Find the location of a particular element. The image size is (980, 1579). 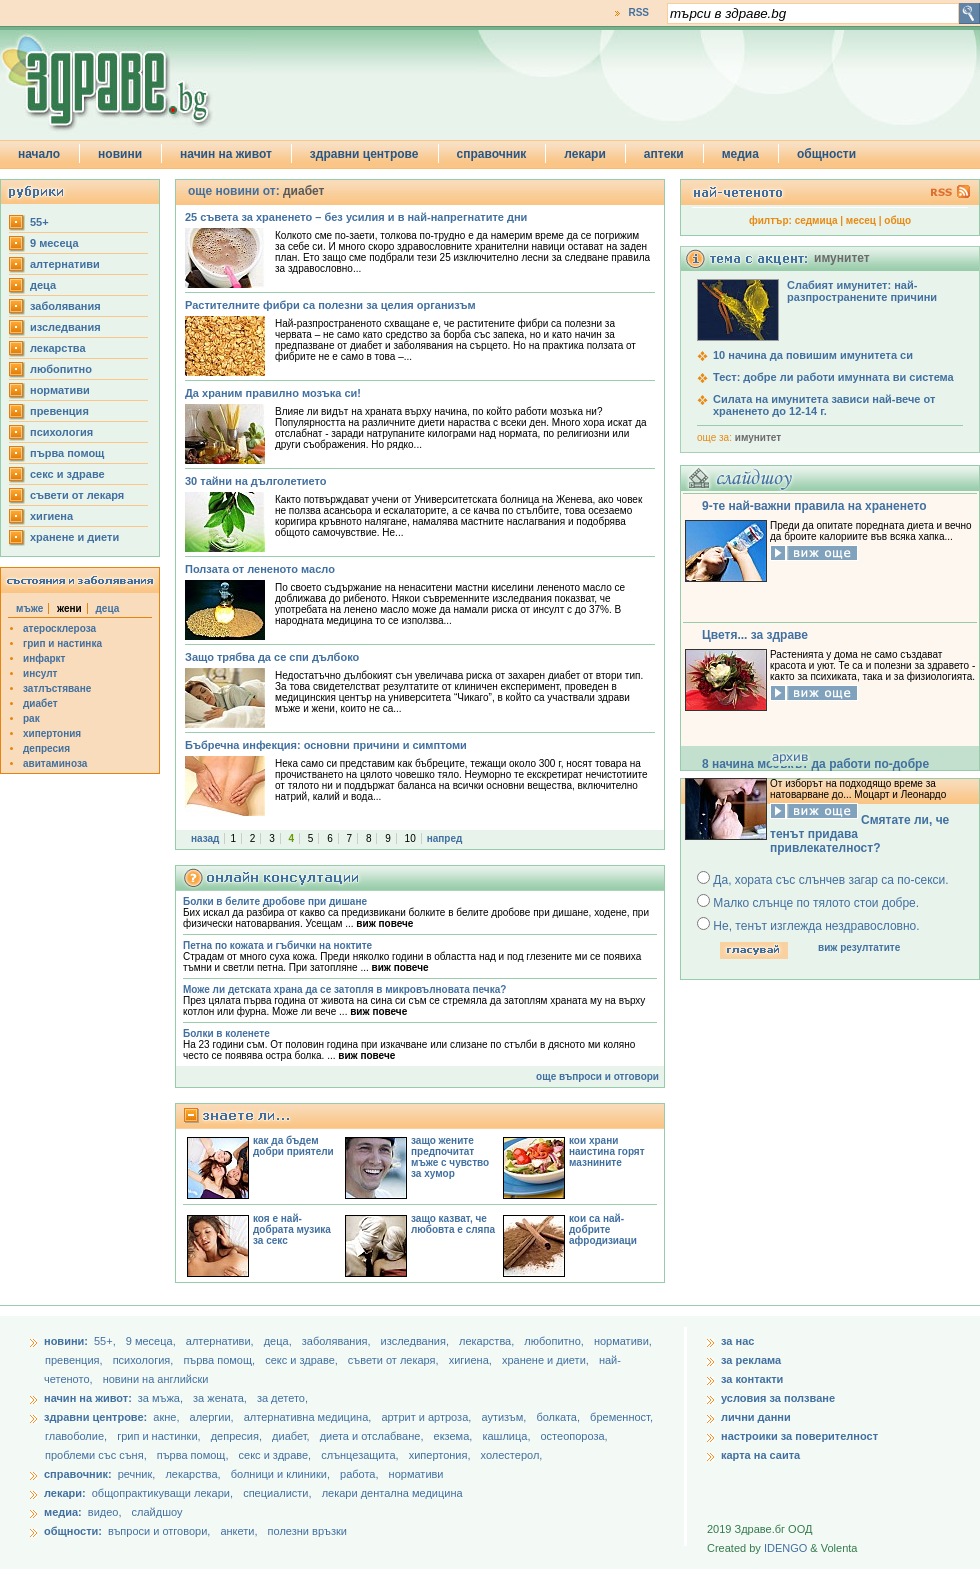

хранене и диети, is located at coordinates (547, 1360).